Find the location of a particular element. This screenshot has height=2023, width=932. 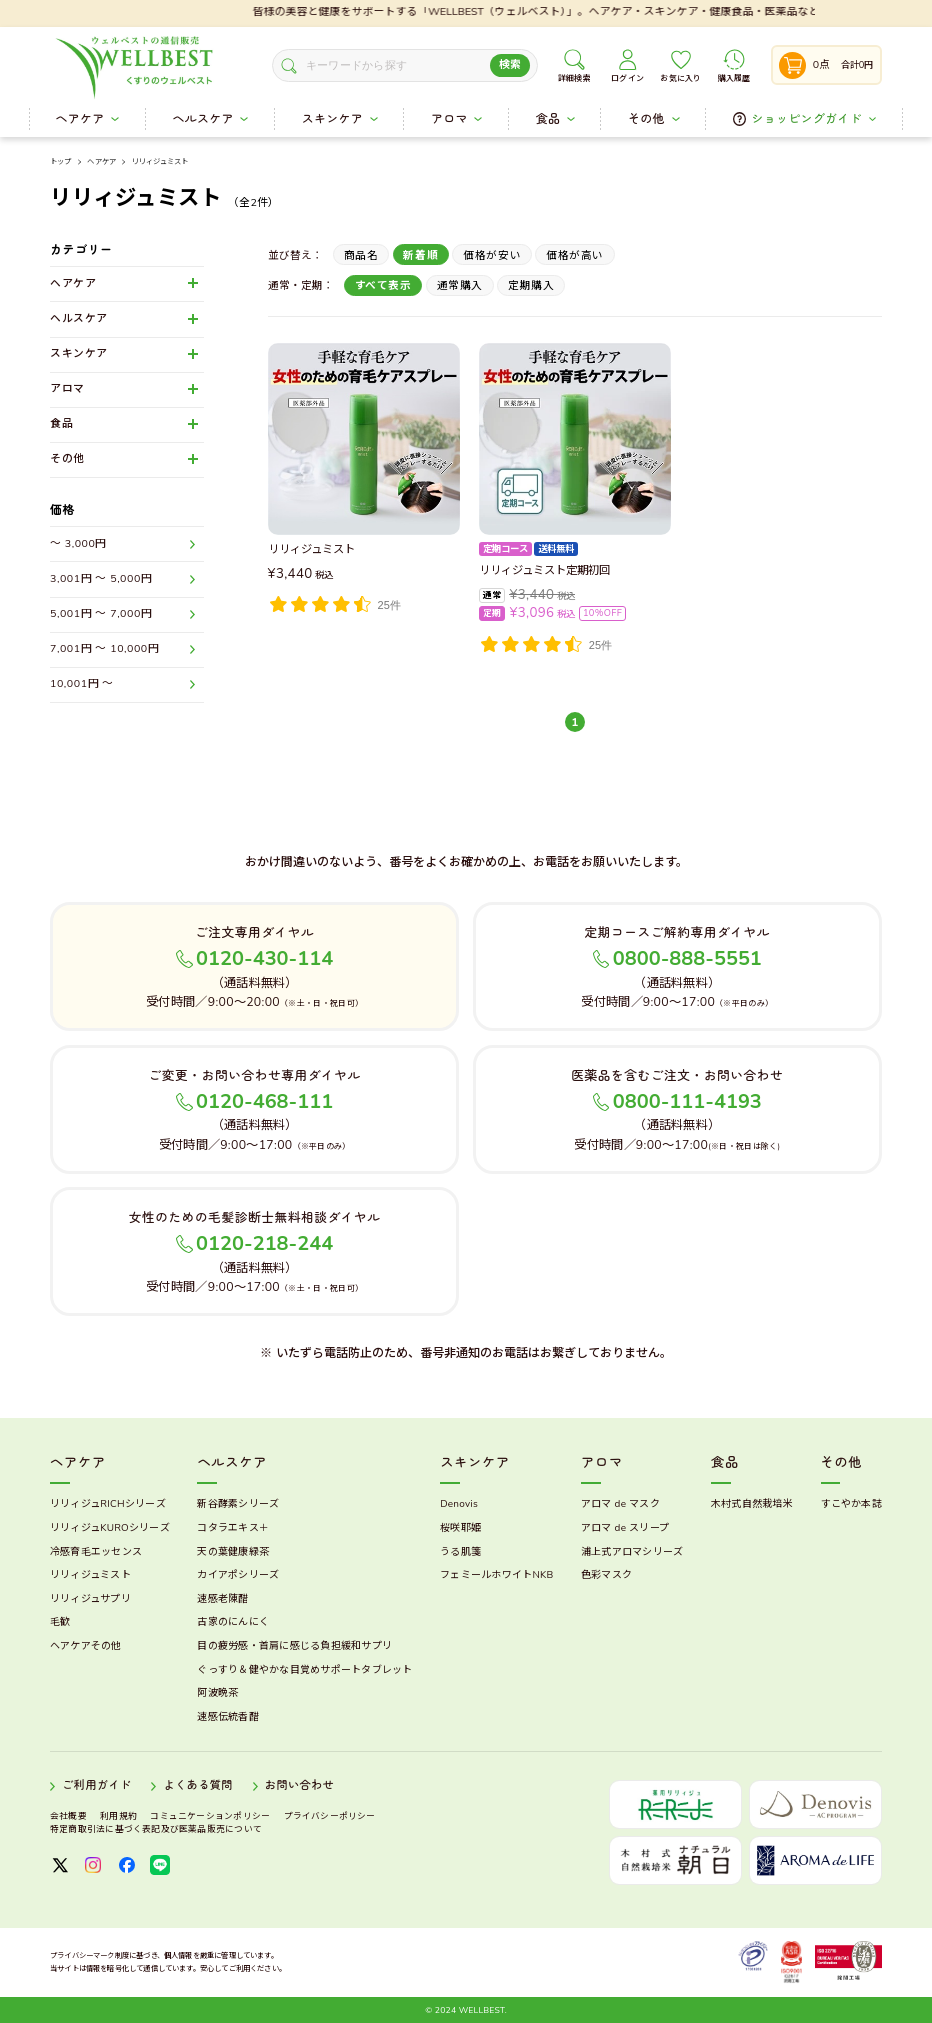

桜咲耶姫 is located at coordinates (460, 1528).